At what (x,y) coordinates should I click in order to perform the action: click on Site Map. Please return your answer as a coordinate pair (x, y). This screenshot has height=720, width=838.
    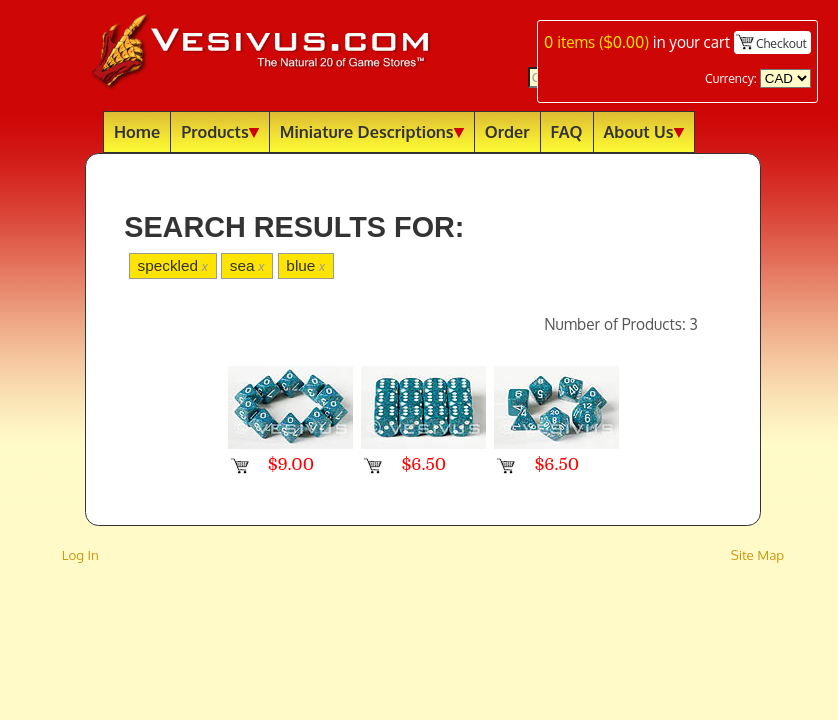
    Looking at the image, I should click on (758, 554).